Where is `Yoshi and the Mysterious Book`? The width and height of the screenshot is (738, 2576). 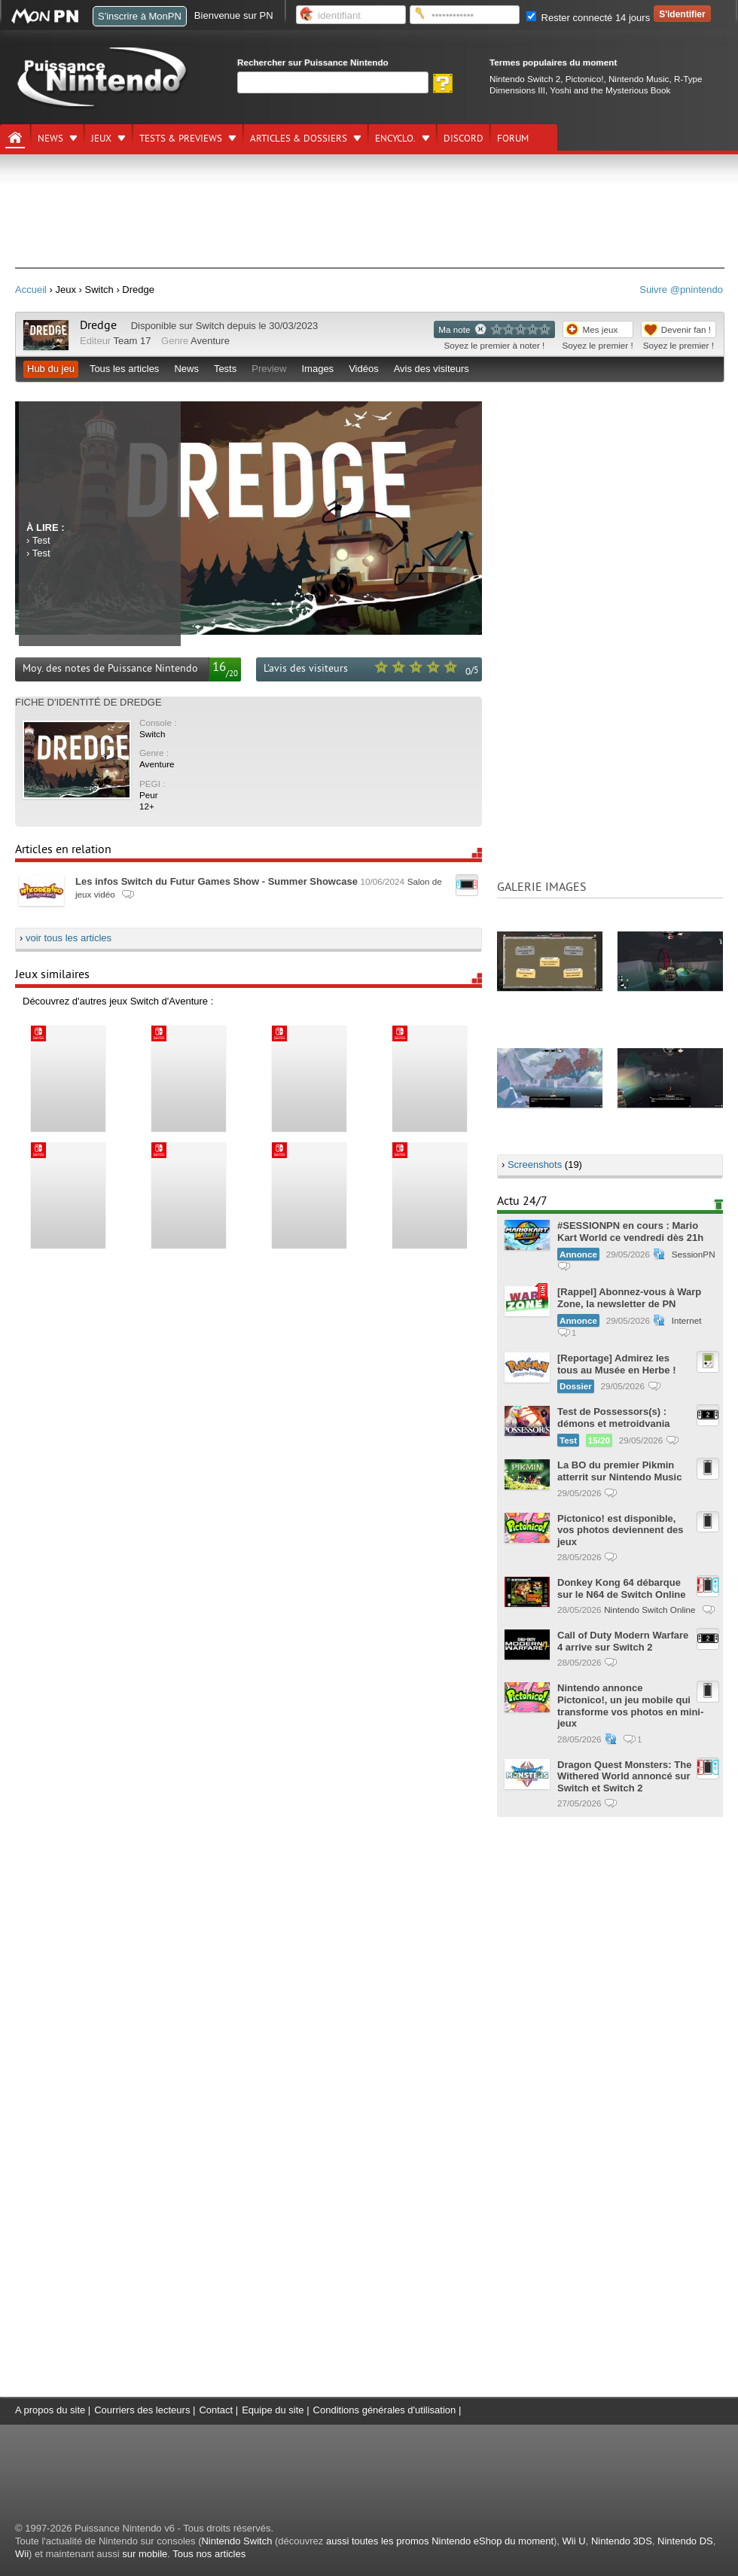 Yoshi and the Mysterious Book is located at coordinates (610, 90).